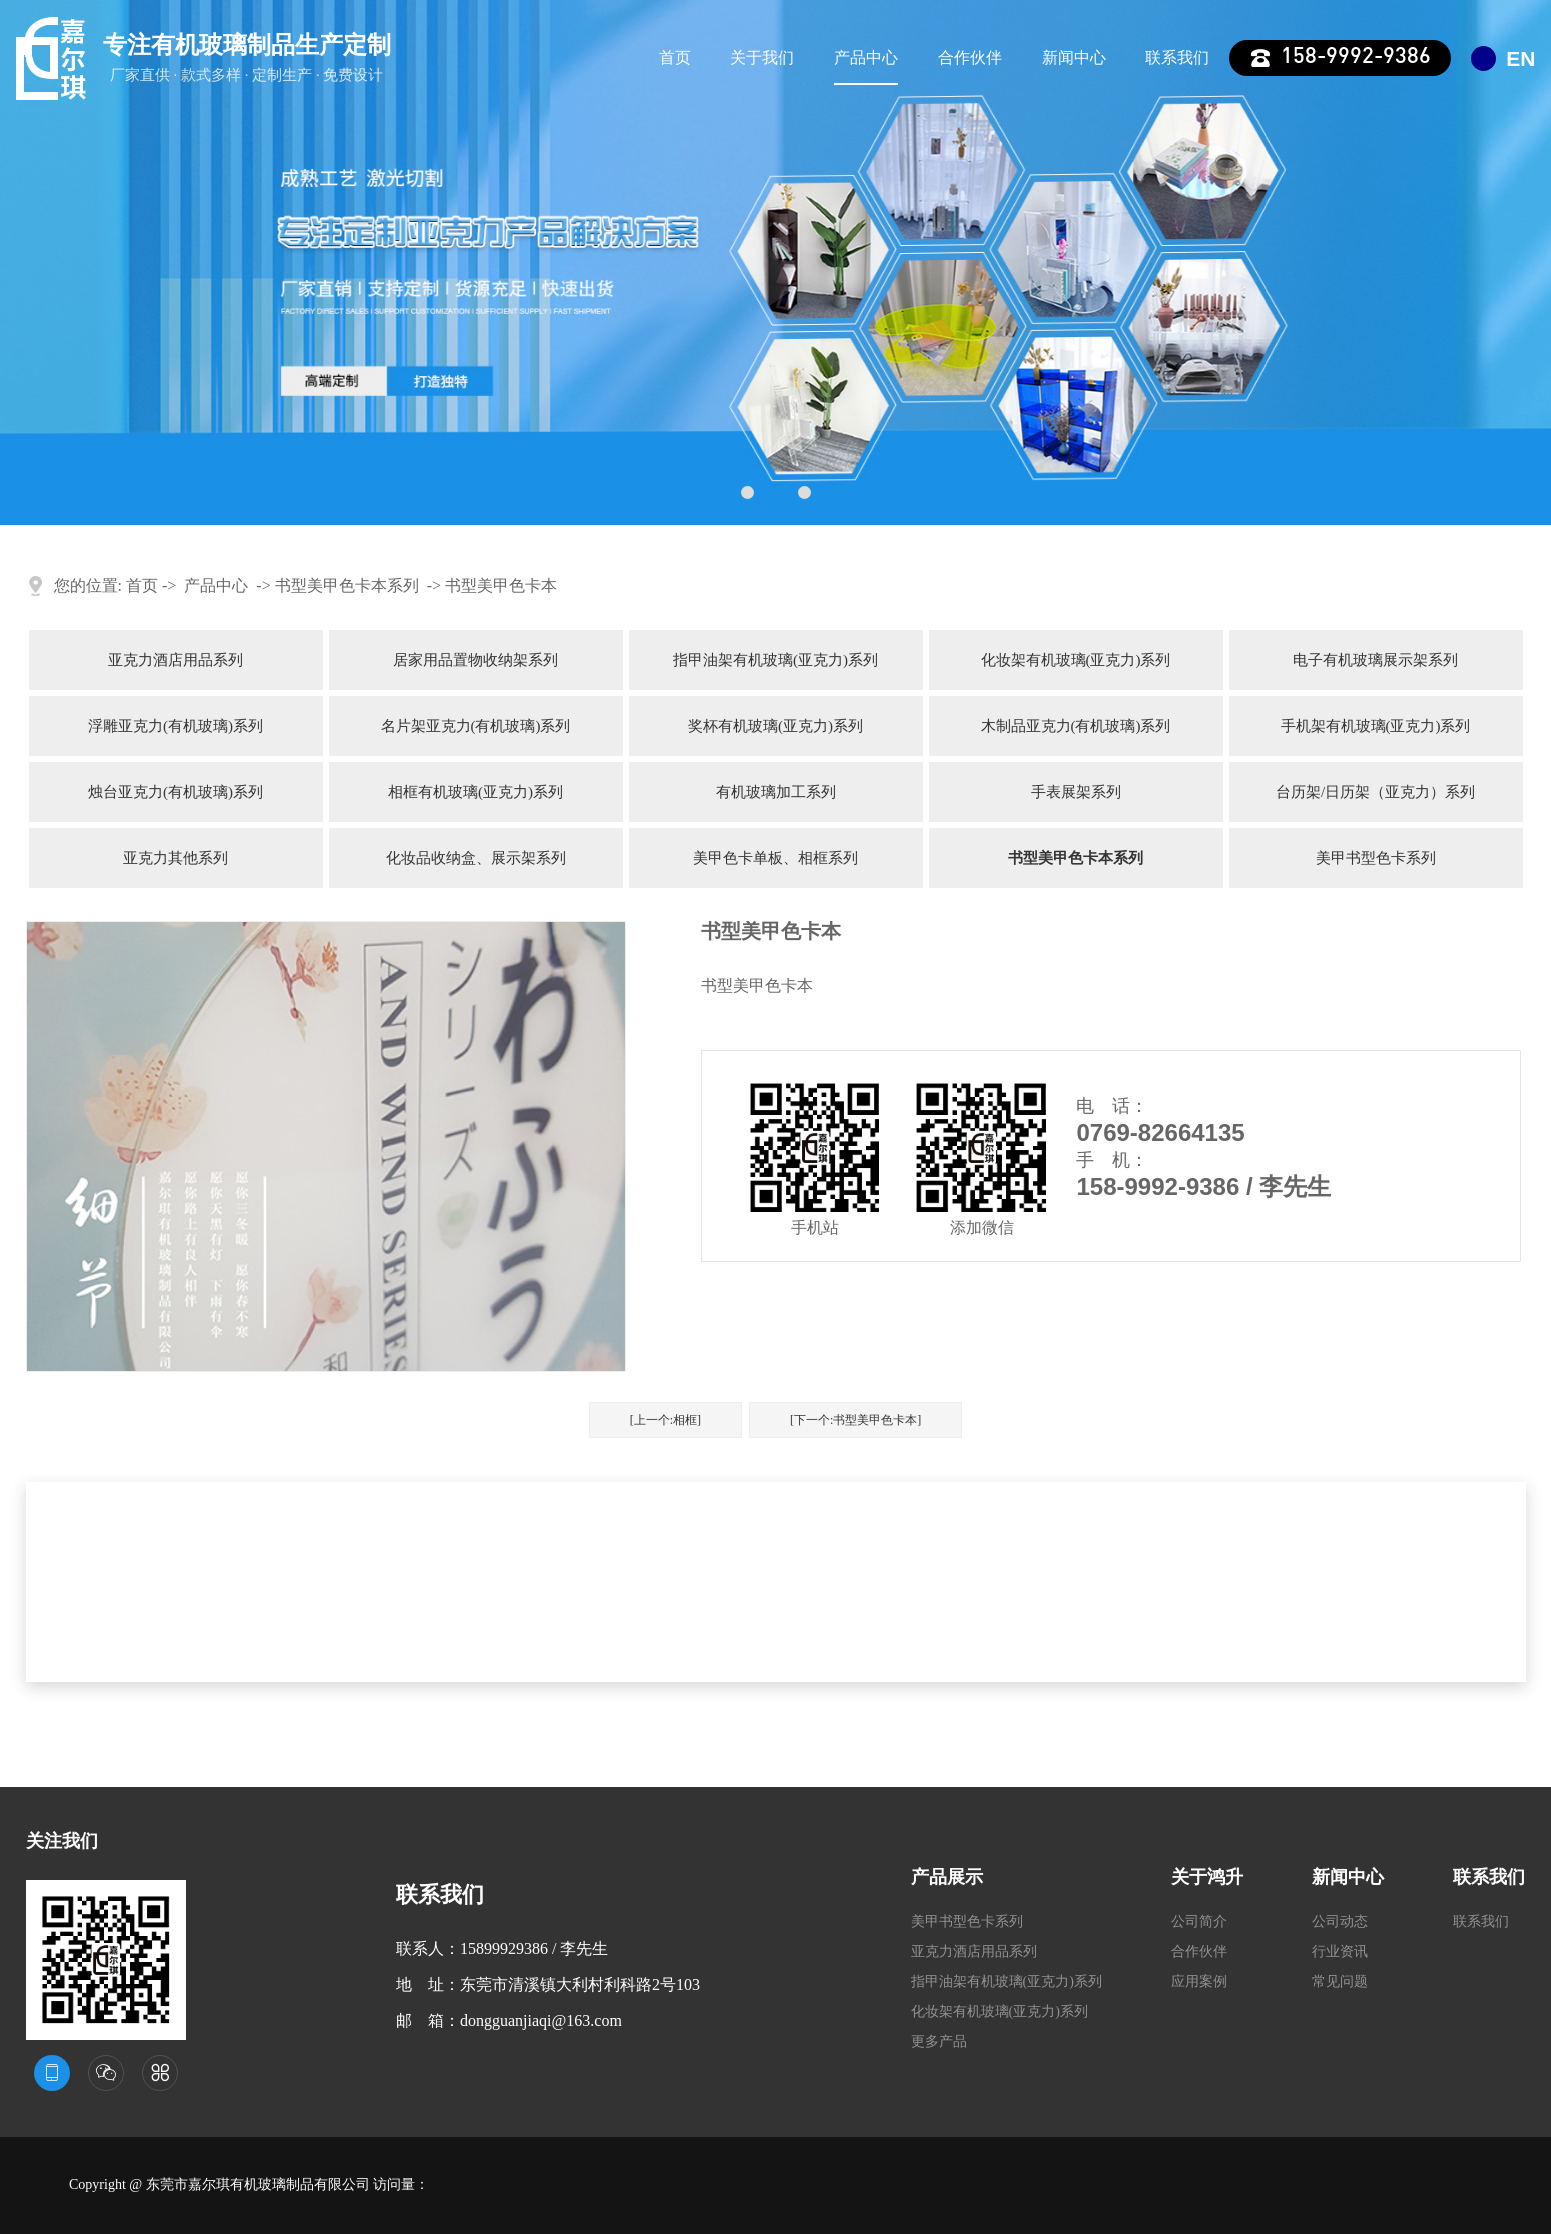 The image size is (1551, 2234). Describe the element at coordinates (675, 57) in the screenshot. I see `首页` at that location.